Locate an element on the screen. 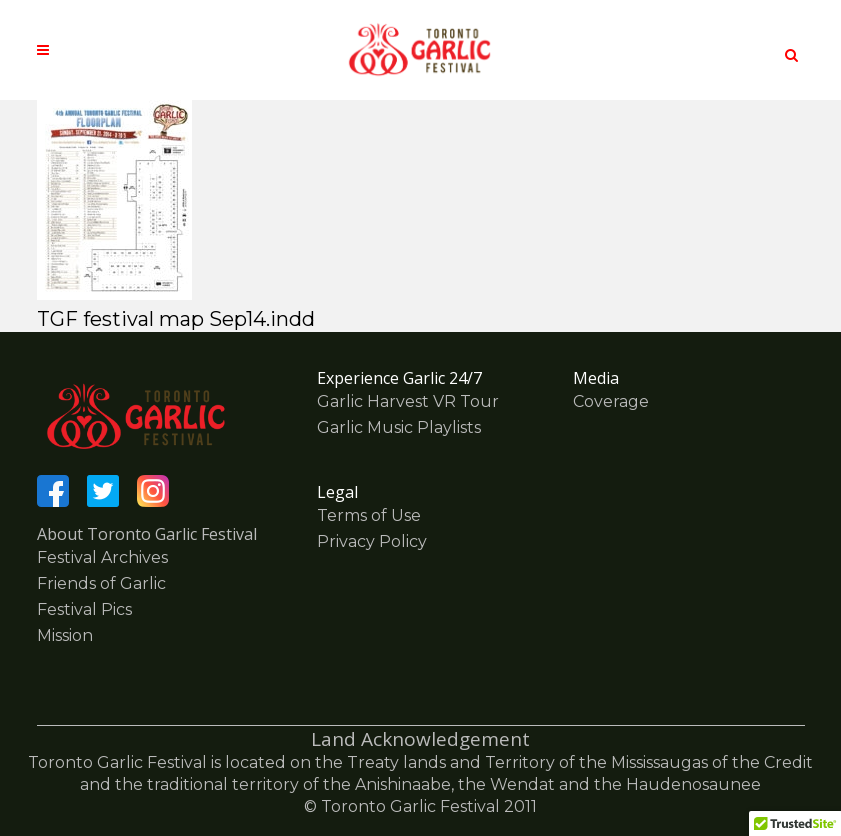  Friends of Garlic is located at coordinates (101, 583).